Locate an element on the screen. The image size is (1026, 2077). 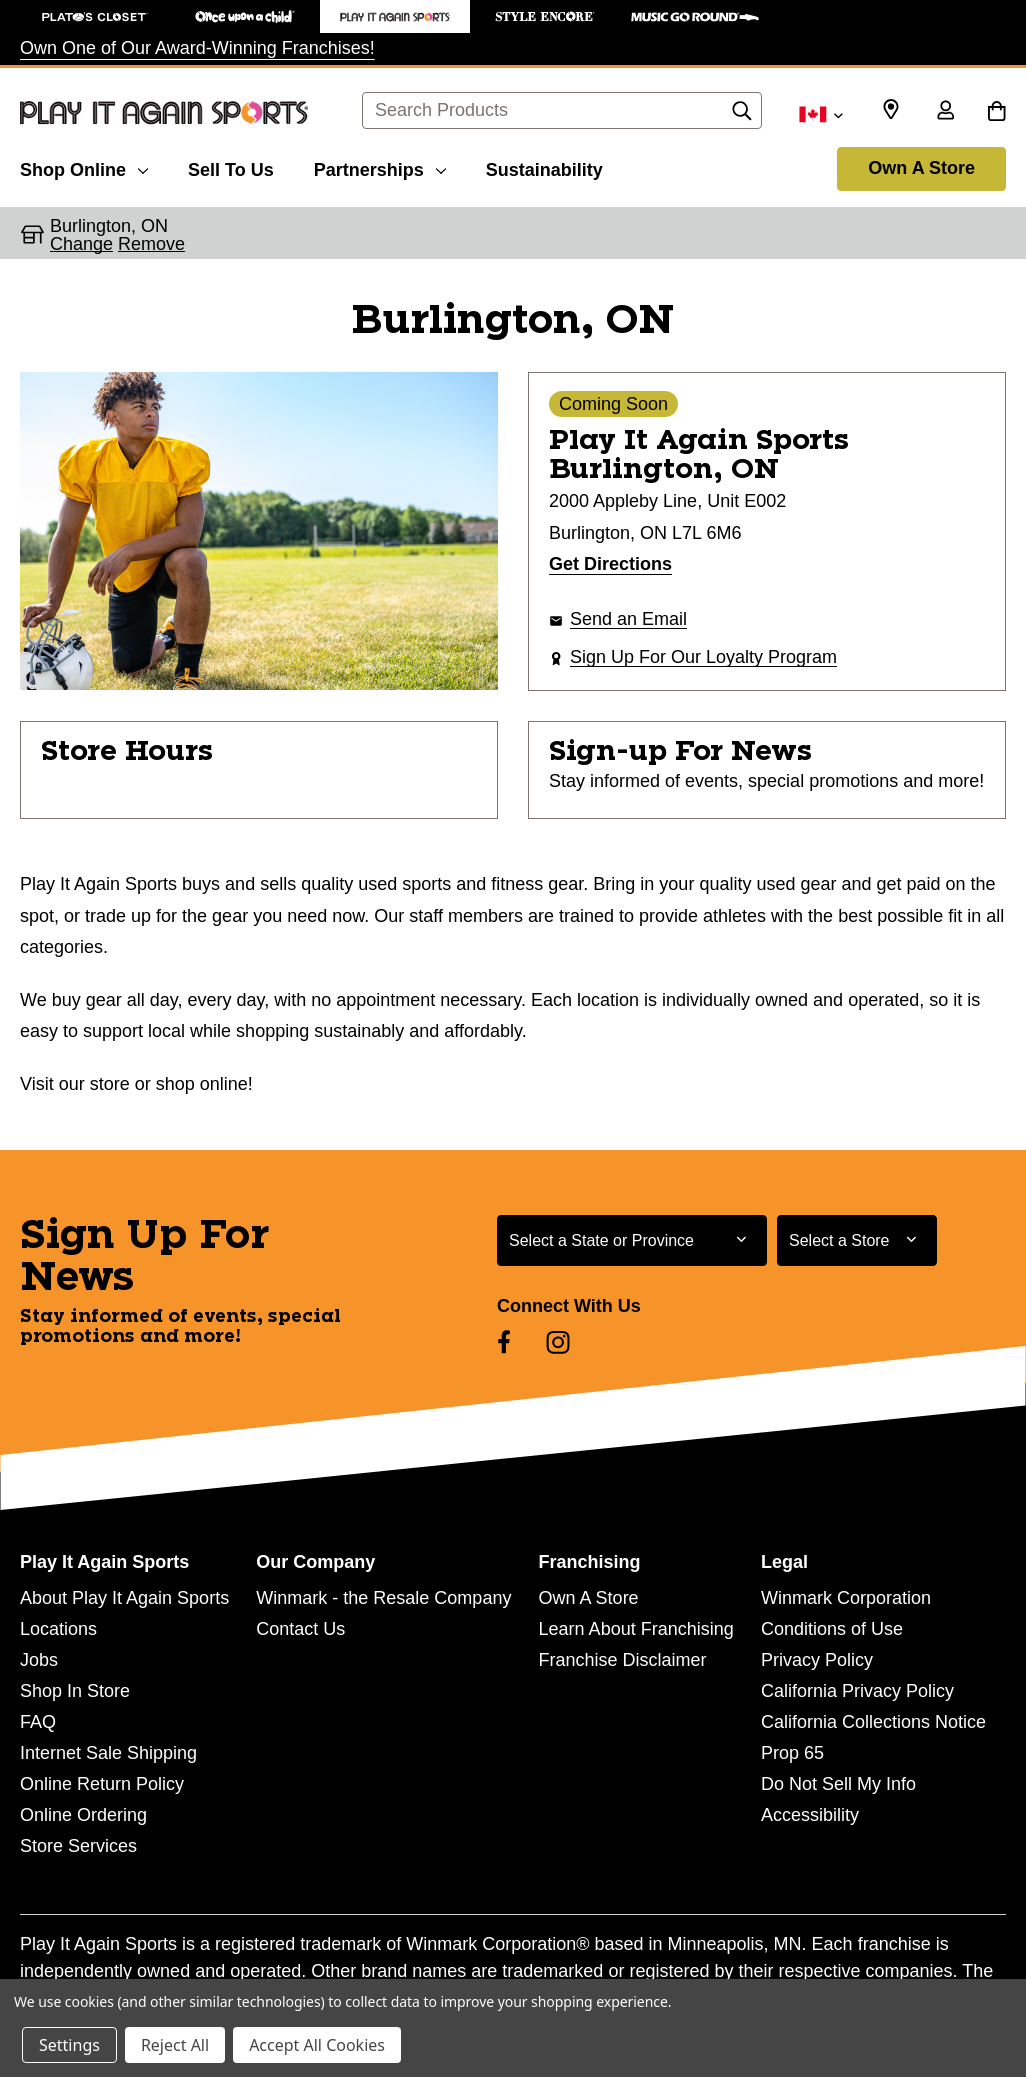
[Search] is located at coordinates (742, 116).